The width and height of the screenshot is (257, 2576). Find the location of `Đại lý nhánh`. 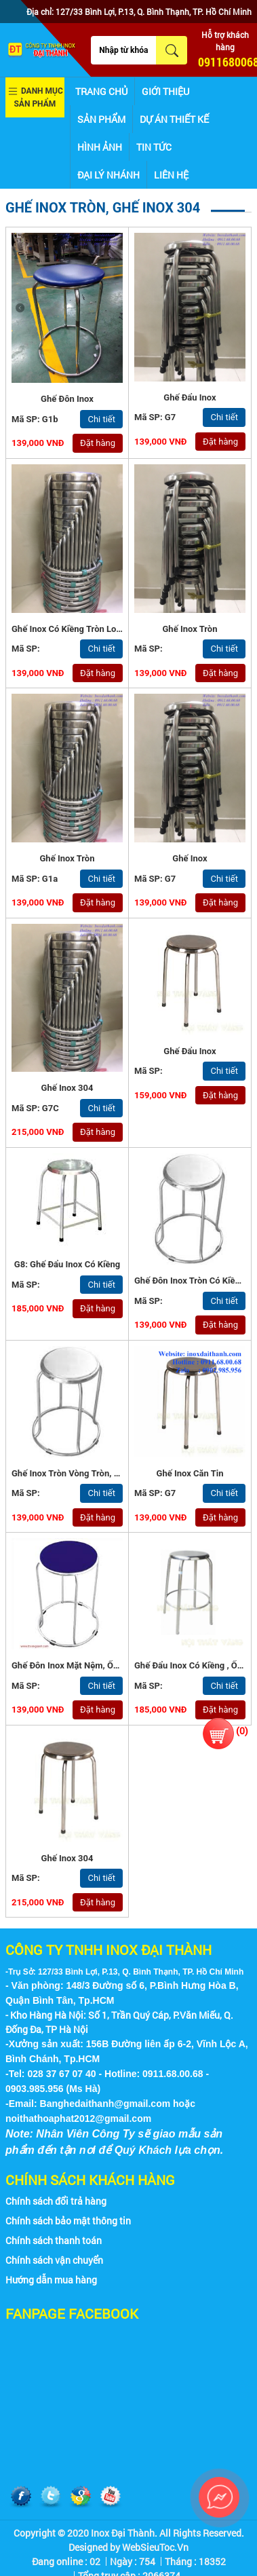

Đại lý nhánh is located at coordinates (108, 174).